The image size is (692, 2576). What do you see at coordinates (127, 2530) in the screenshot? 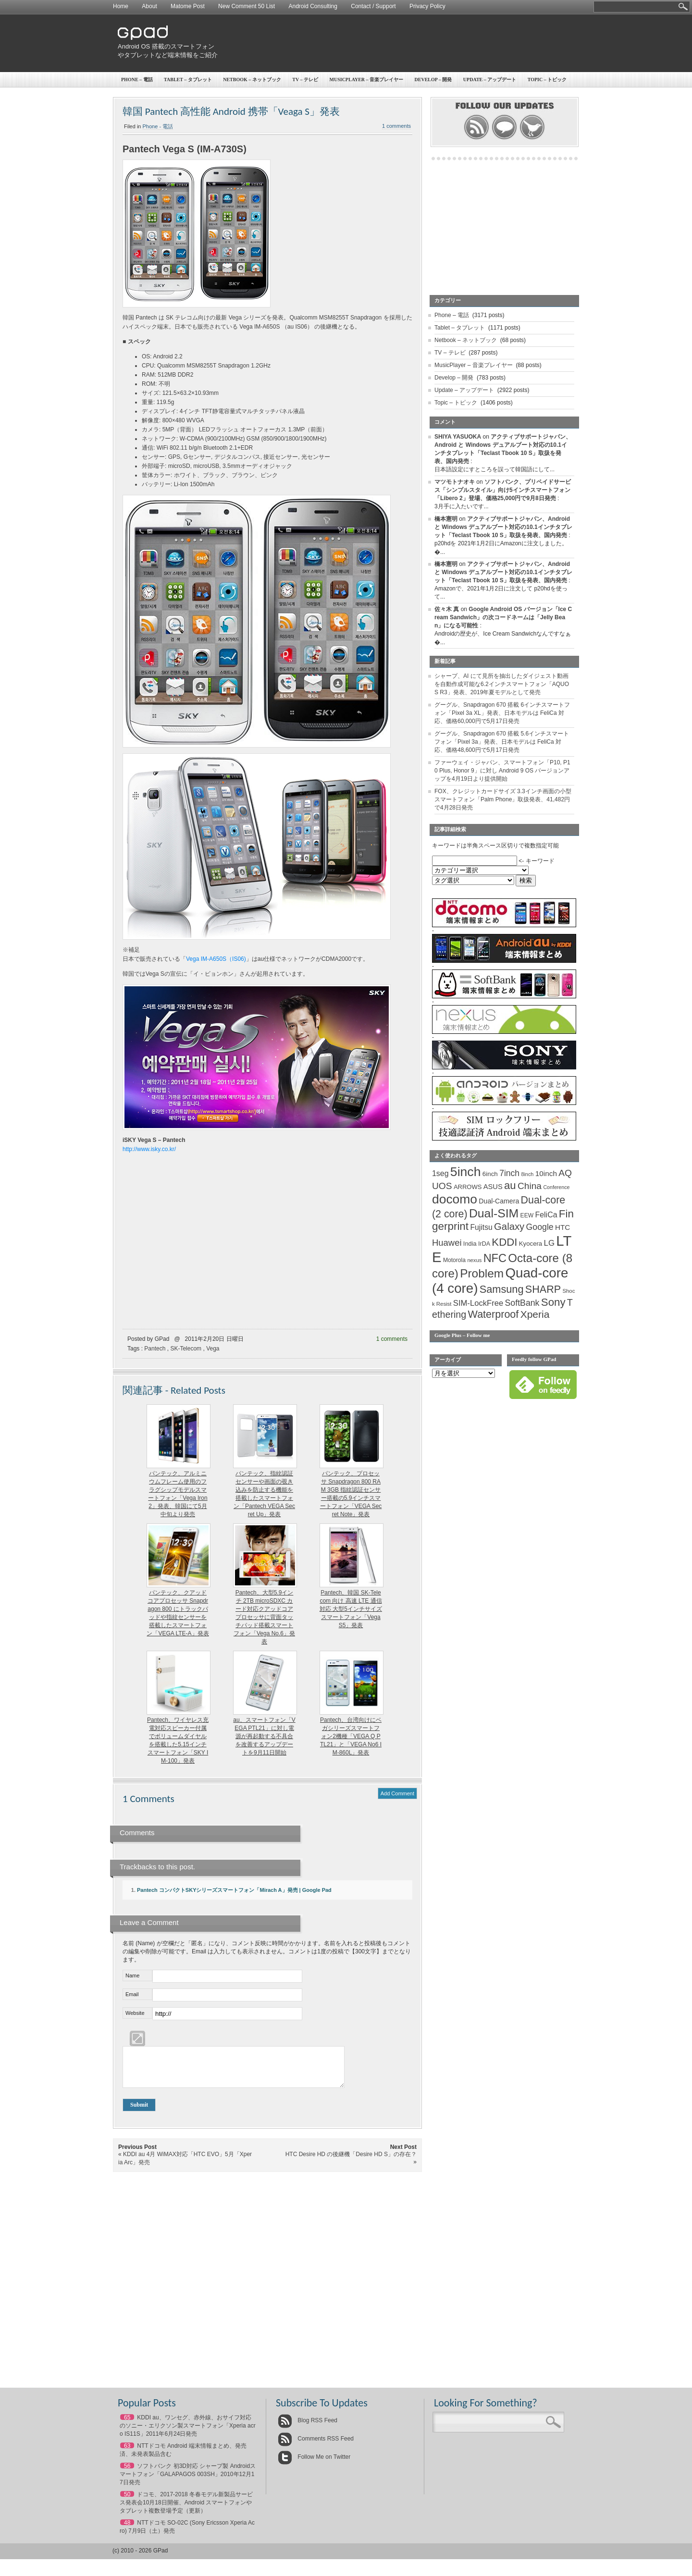
I see `48` at bounding box center [127, 2530].